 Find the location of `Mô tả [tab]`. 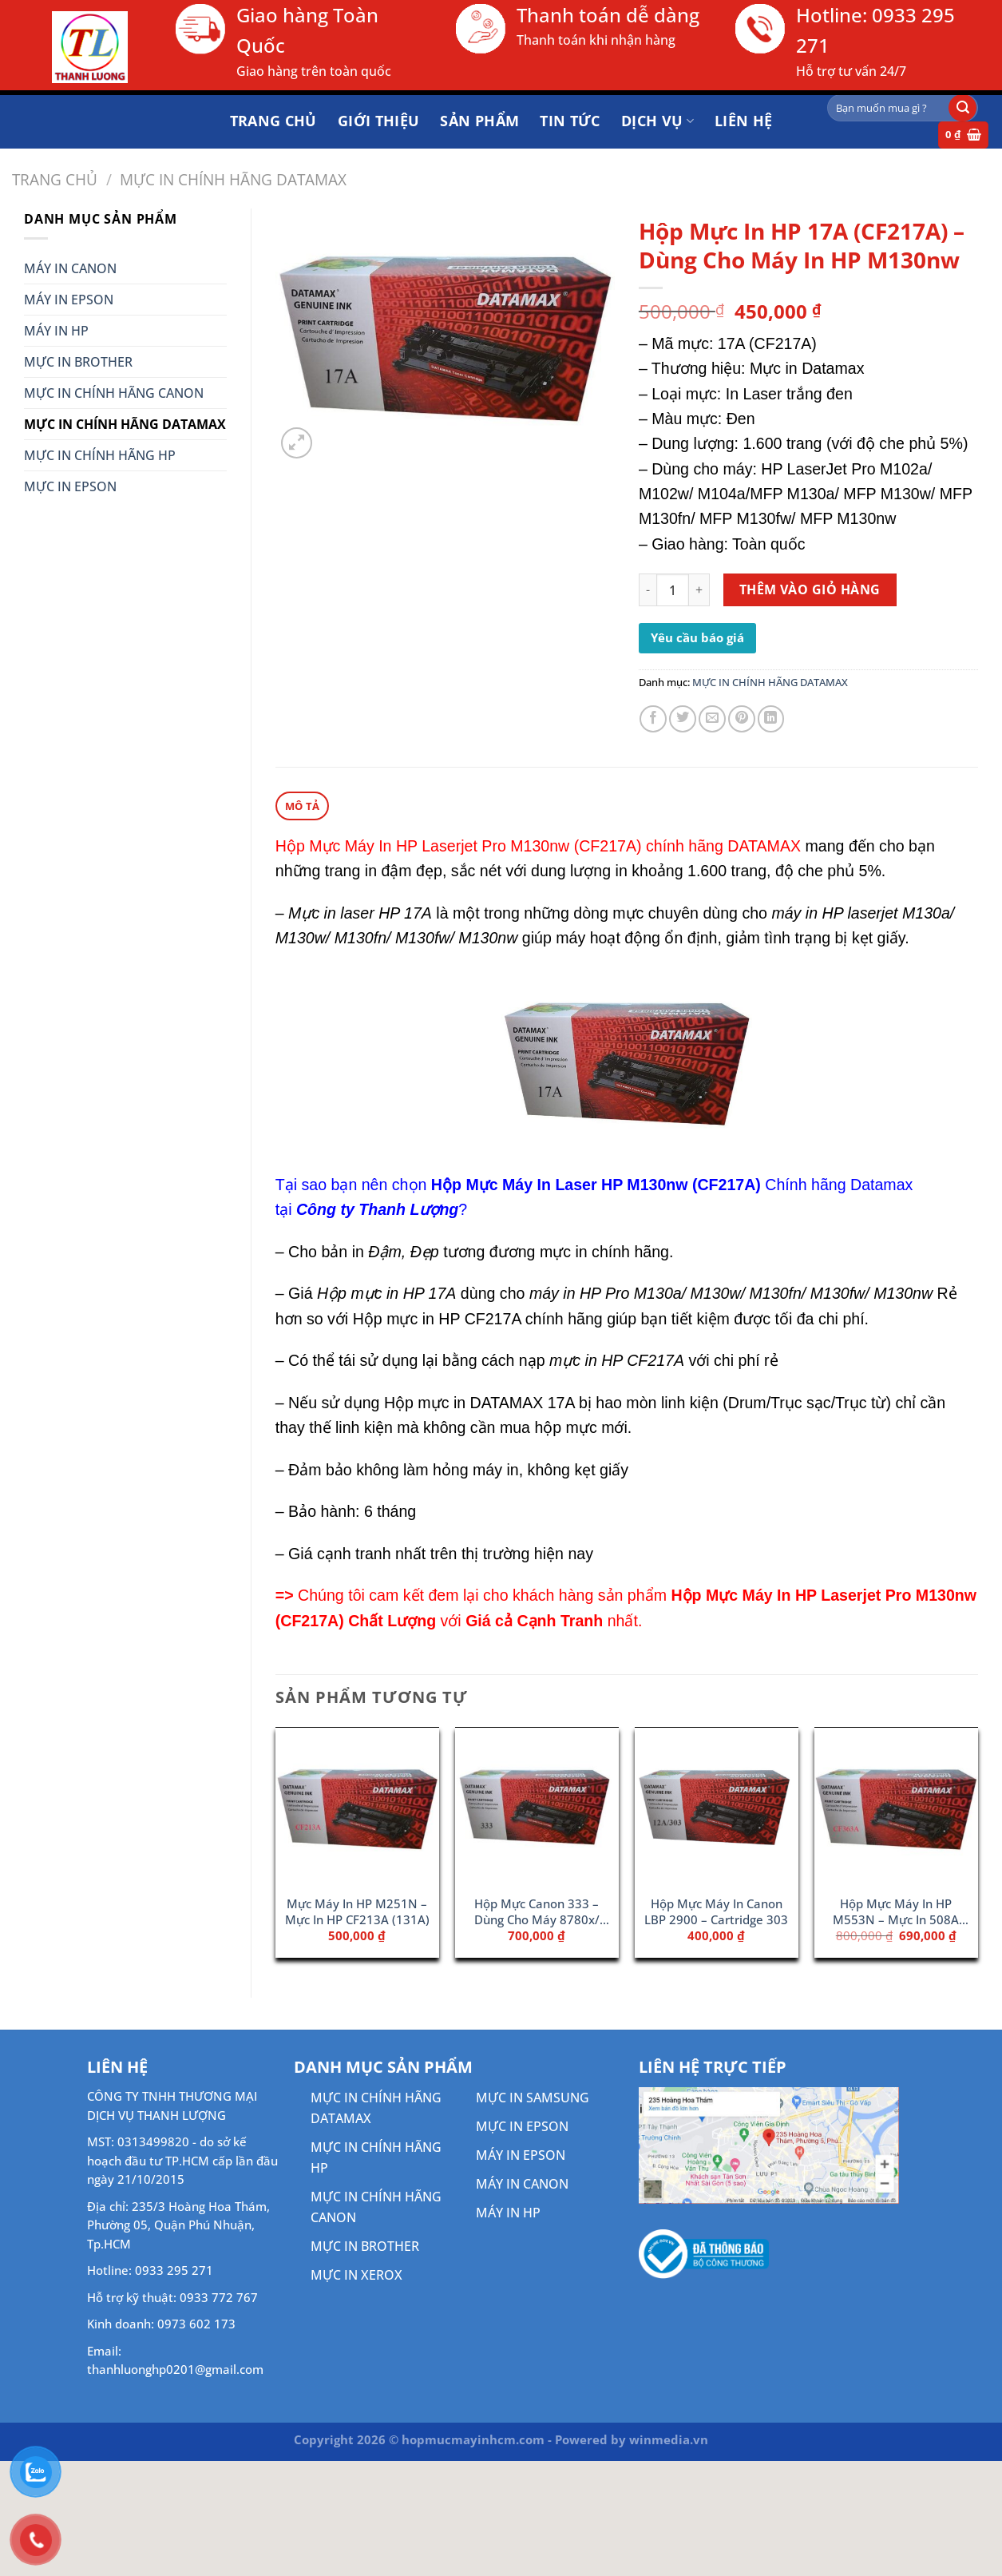

Mô tả [tab] is located at coordinates (302, 805).